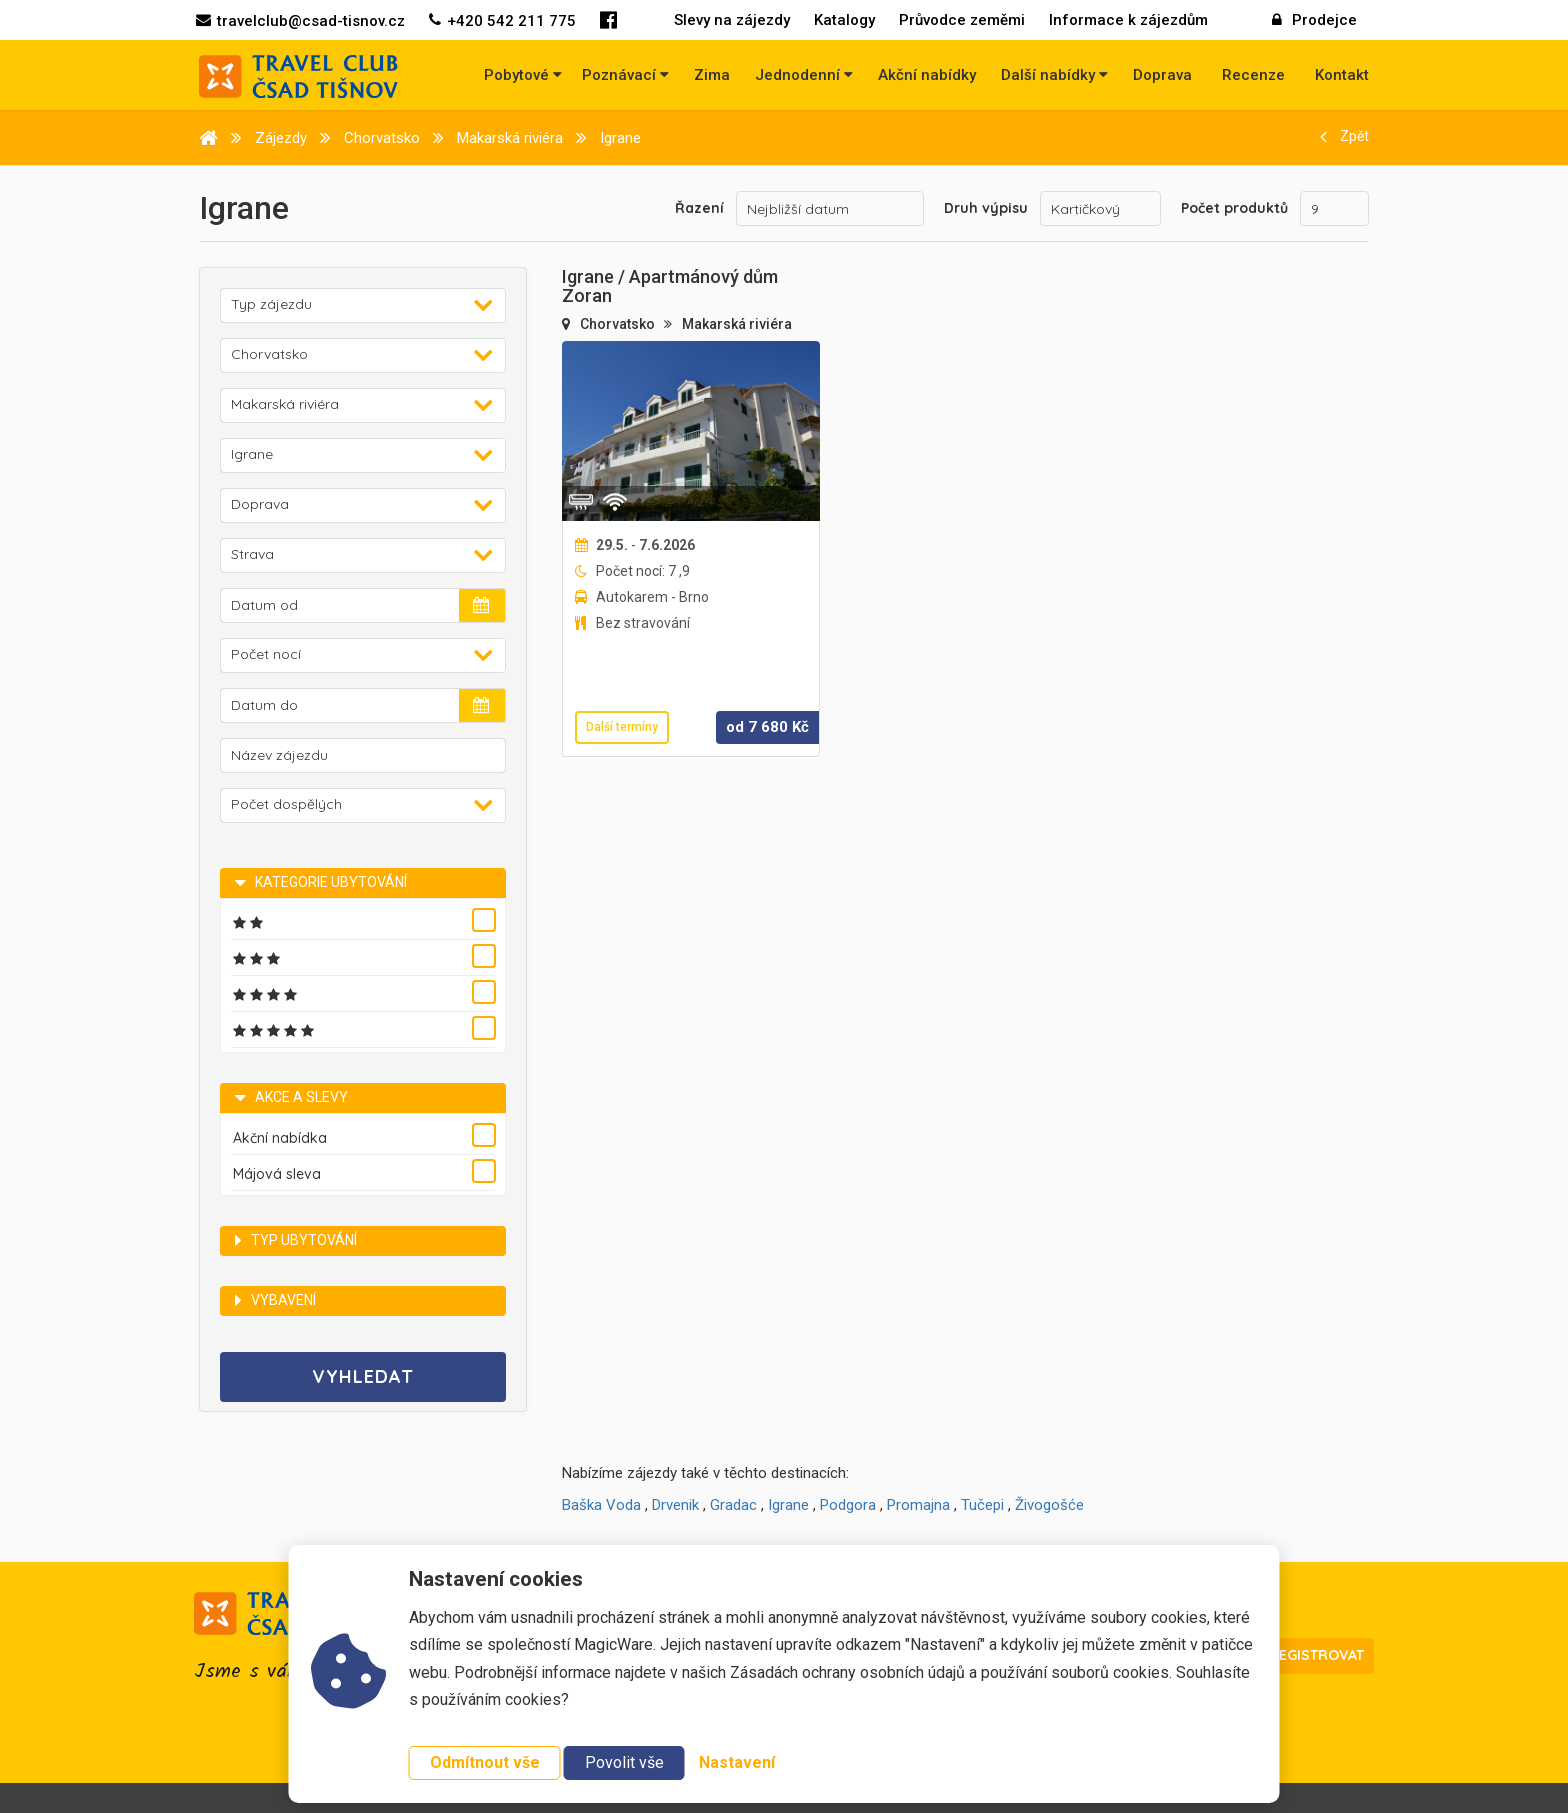  What do you see at coordinates (485, 1762) in the screenshot?
I see `Odmítnout vše` at bounding box center [485, 1762].